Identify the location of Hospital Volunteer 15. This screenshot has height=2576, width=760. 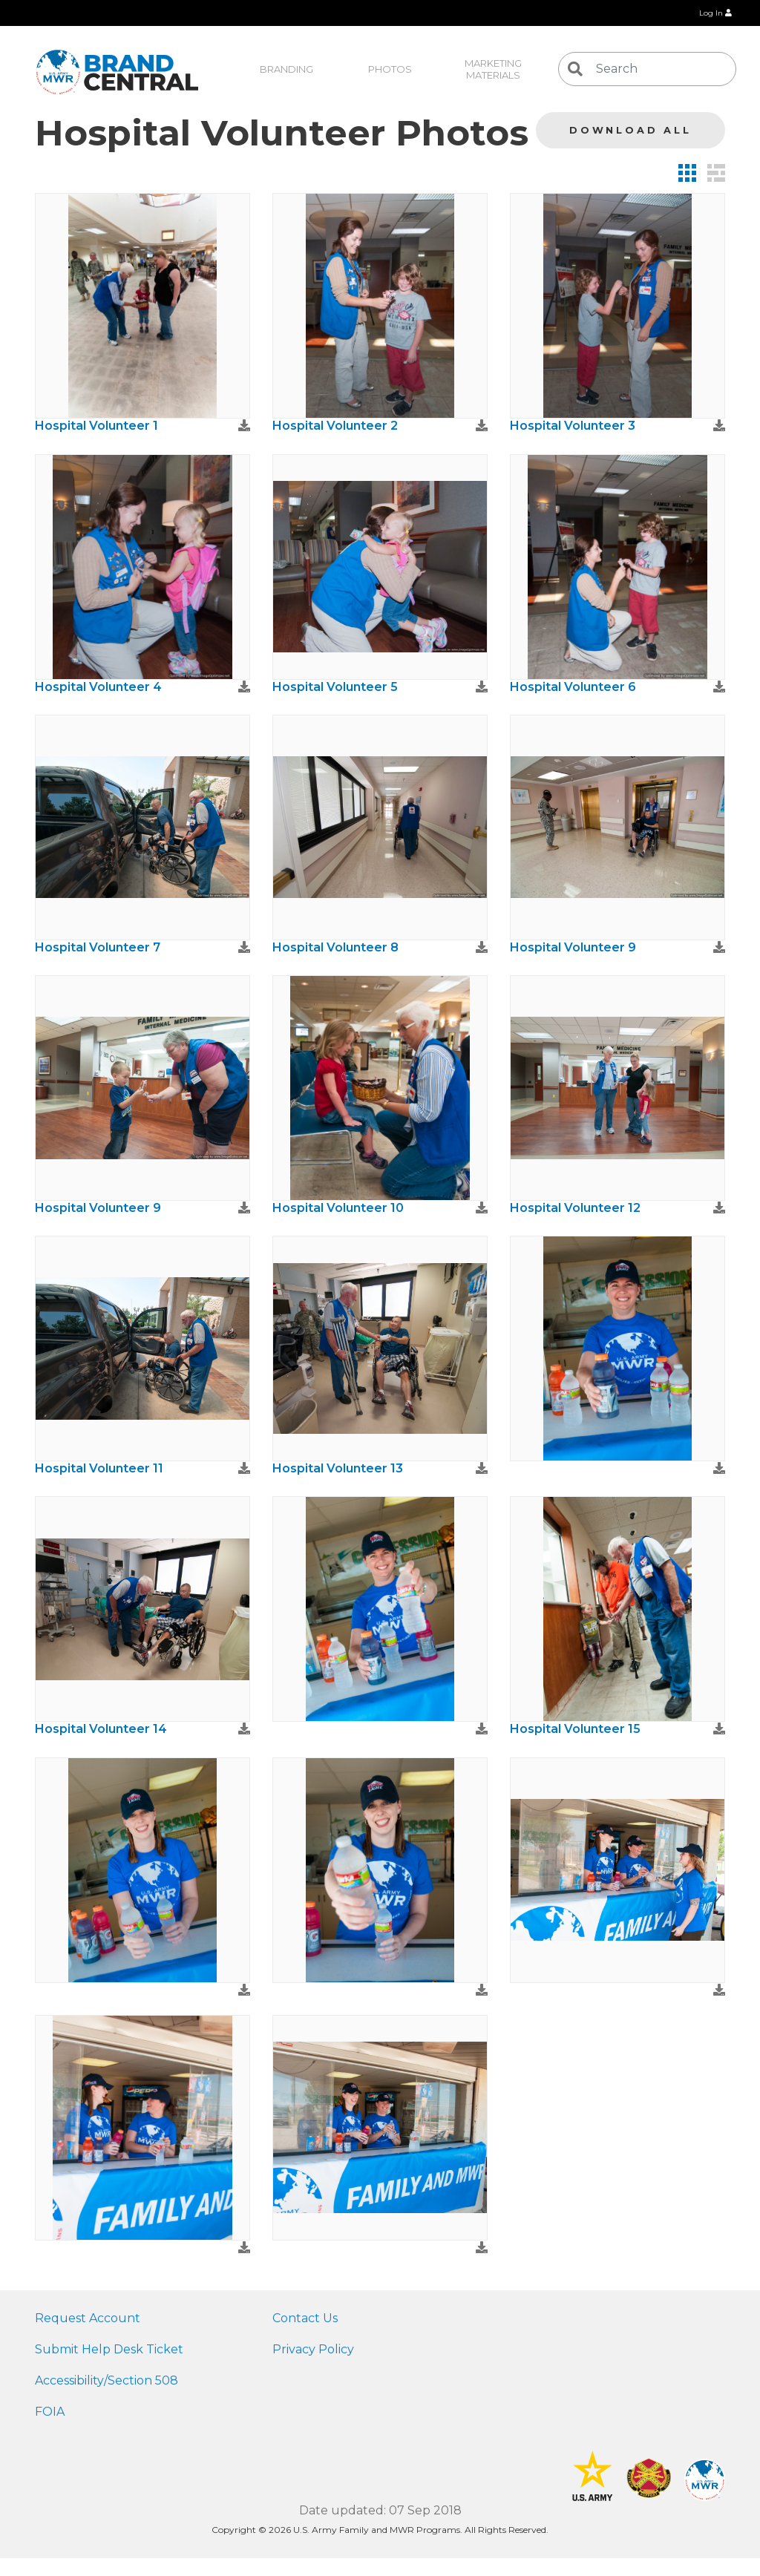
(575, 1729).